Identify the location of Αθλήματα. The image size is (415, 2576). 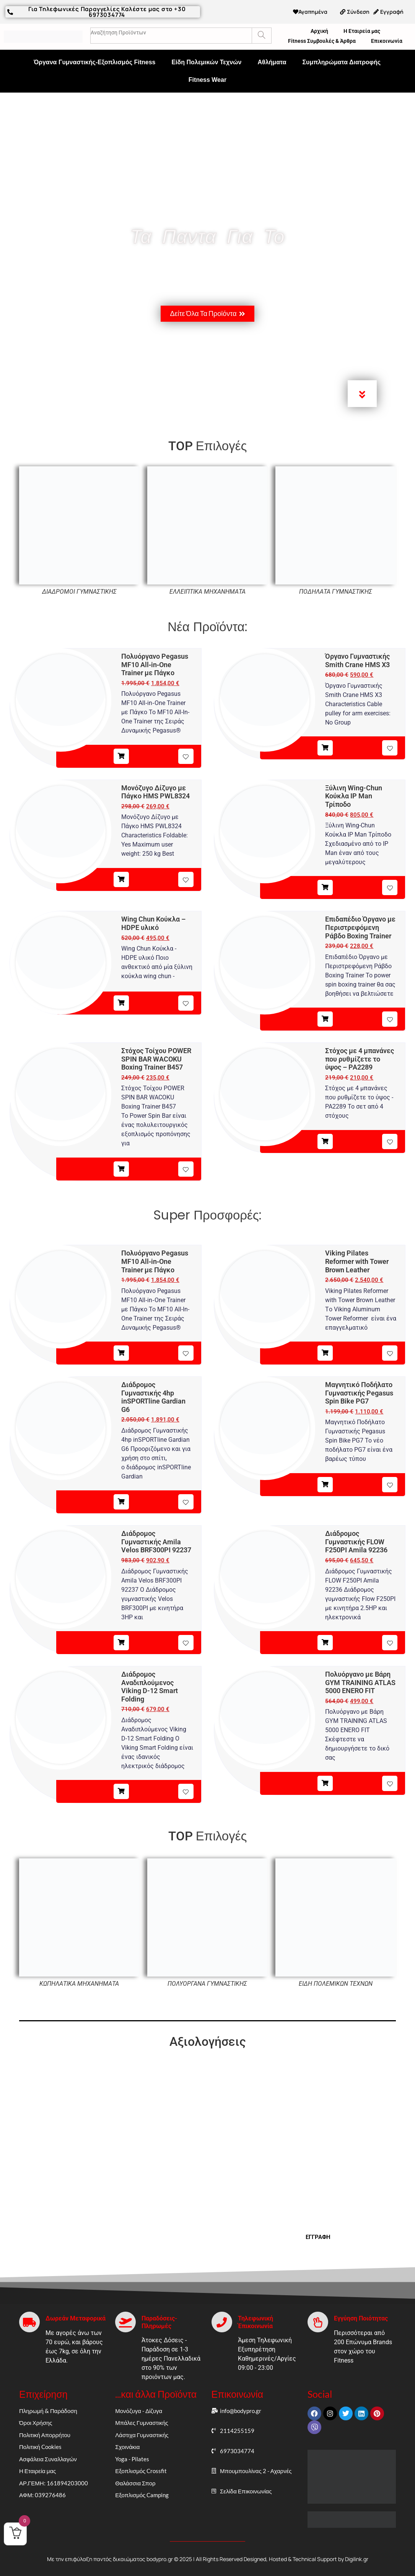
(271, 62).